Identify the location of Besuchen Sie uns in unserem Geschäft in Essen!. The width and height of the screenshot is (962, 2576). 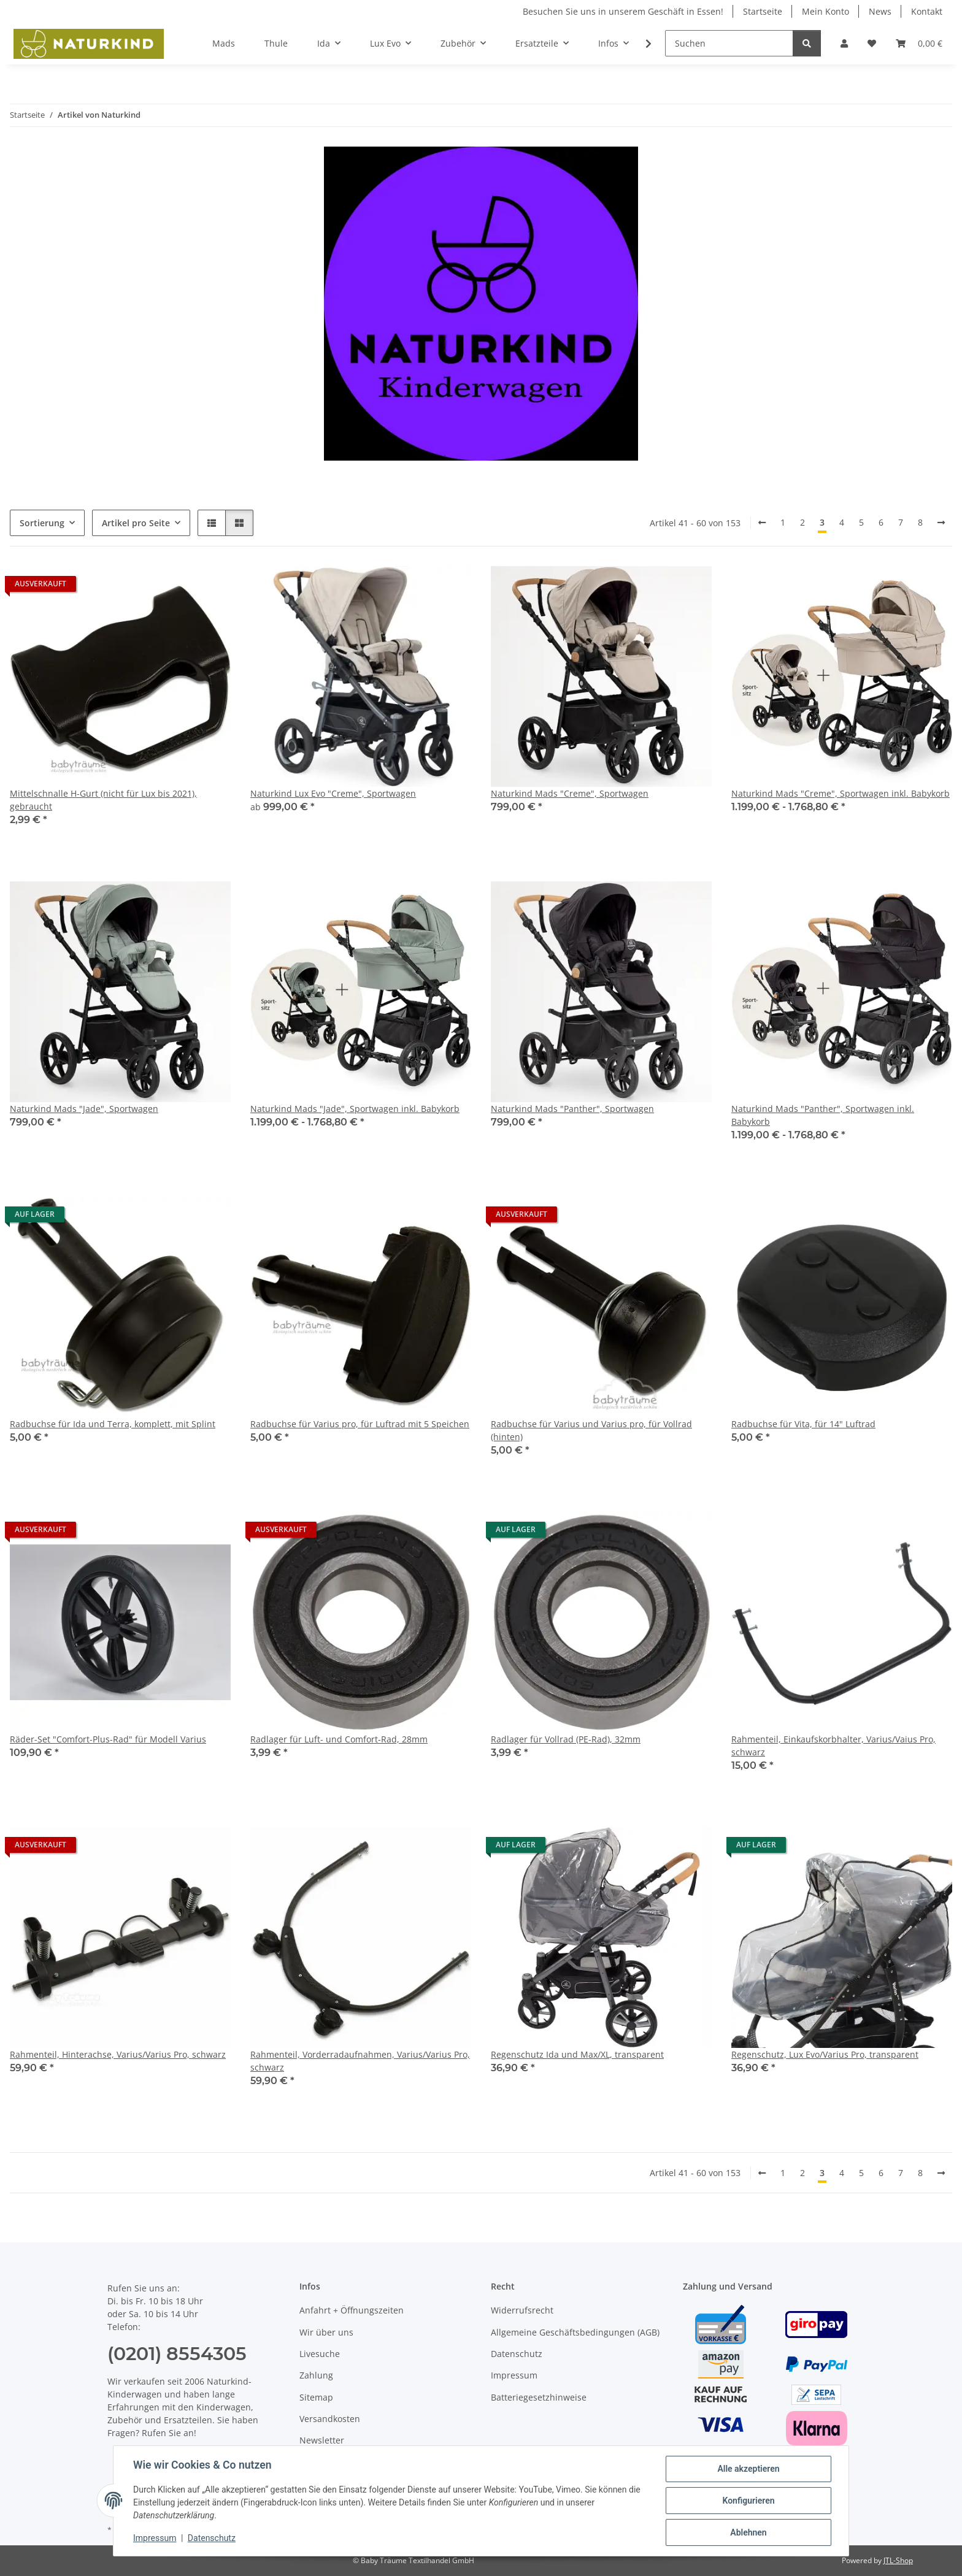
(623, 11).